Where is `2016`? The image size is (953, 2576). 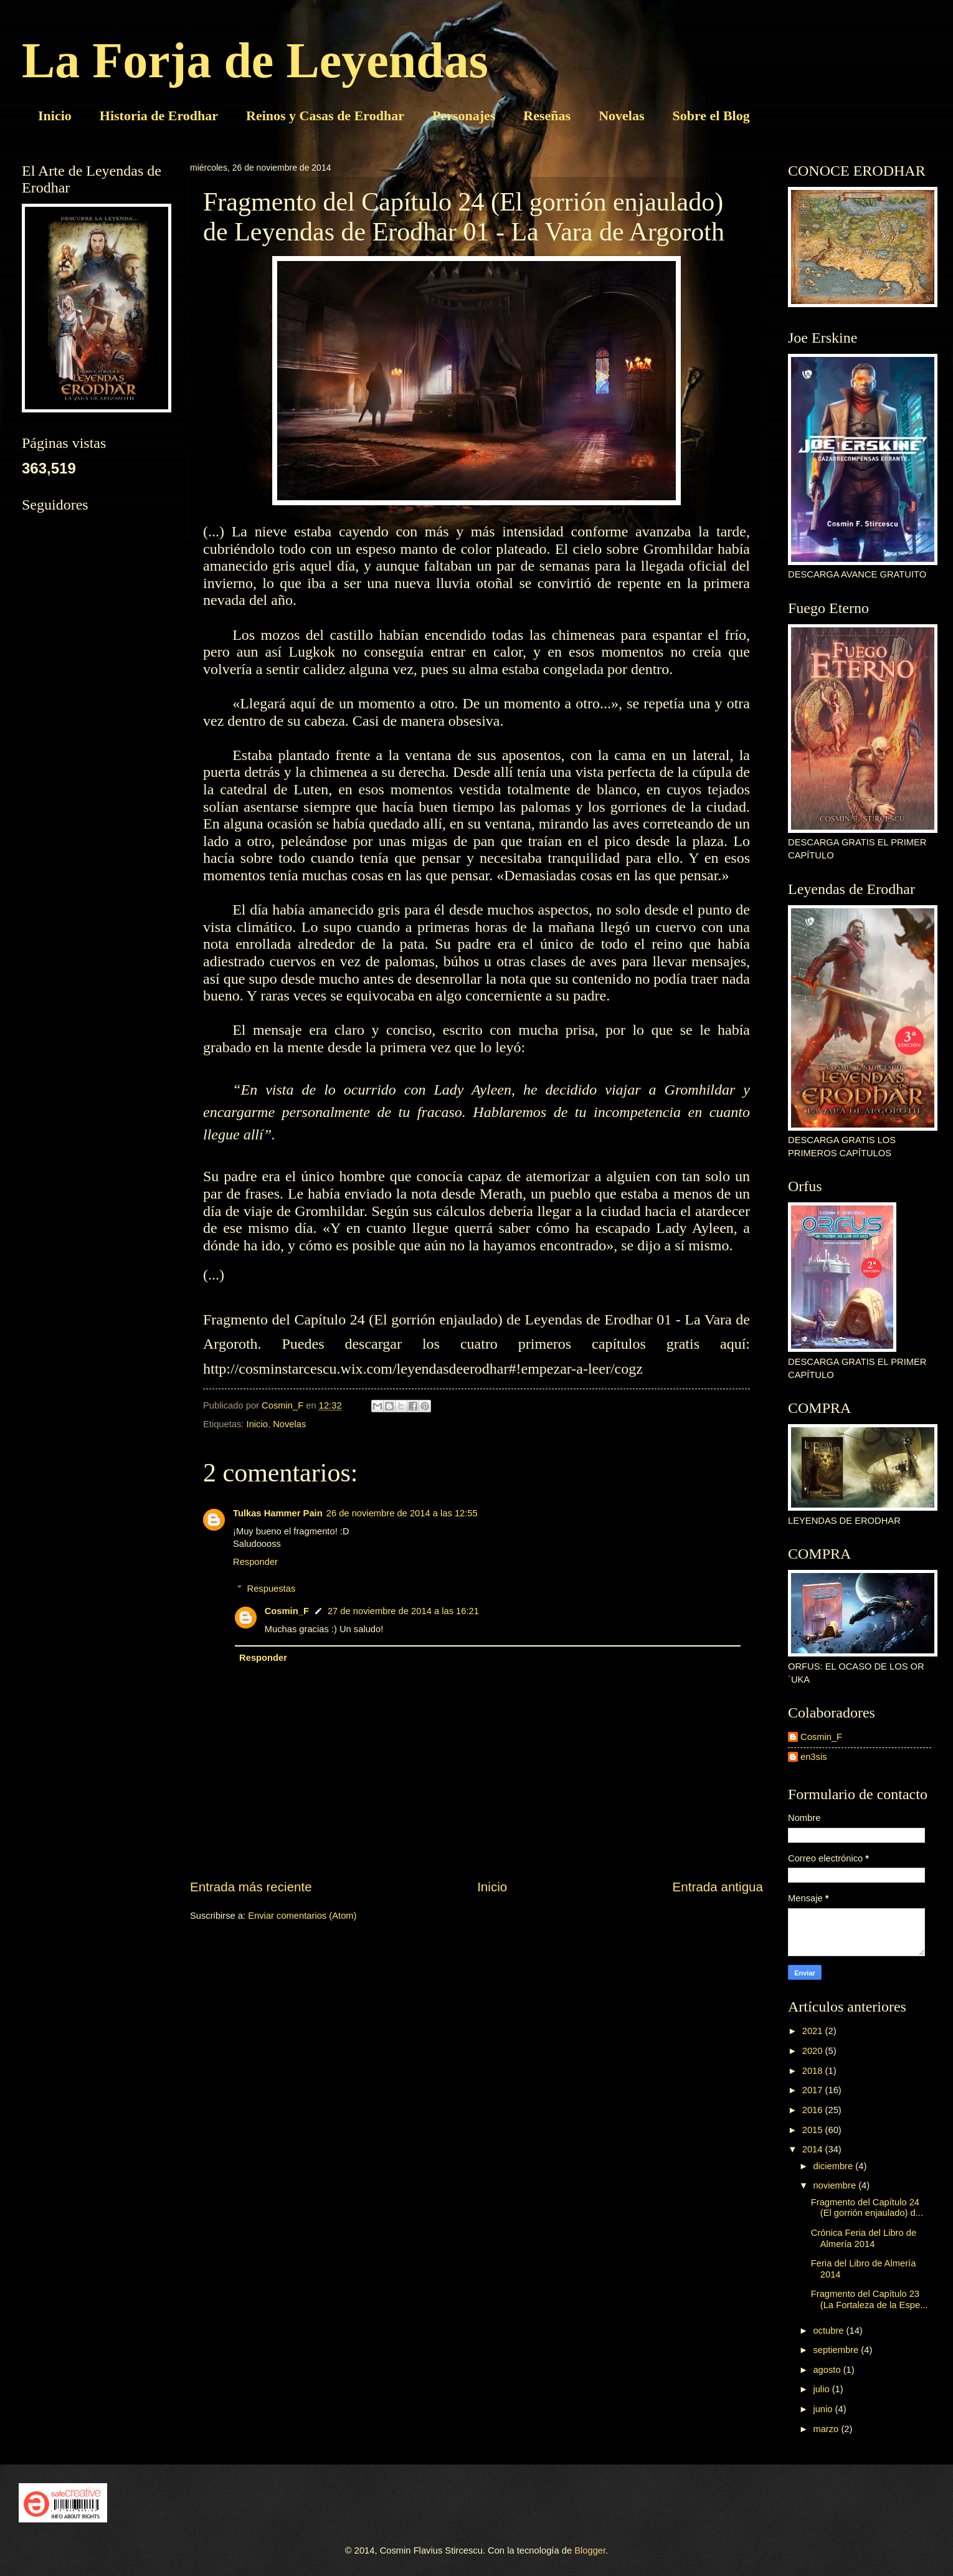 2016 is located at coordinates (813, 2110).